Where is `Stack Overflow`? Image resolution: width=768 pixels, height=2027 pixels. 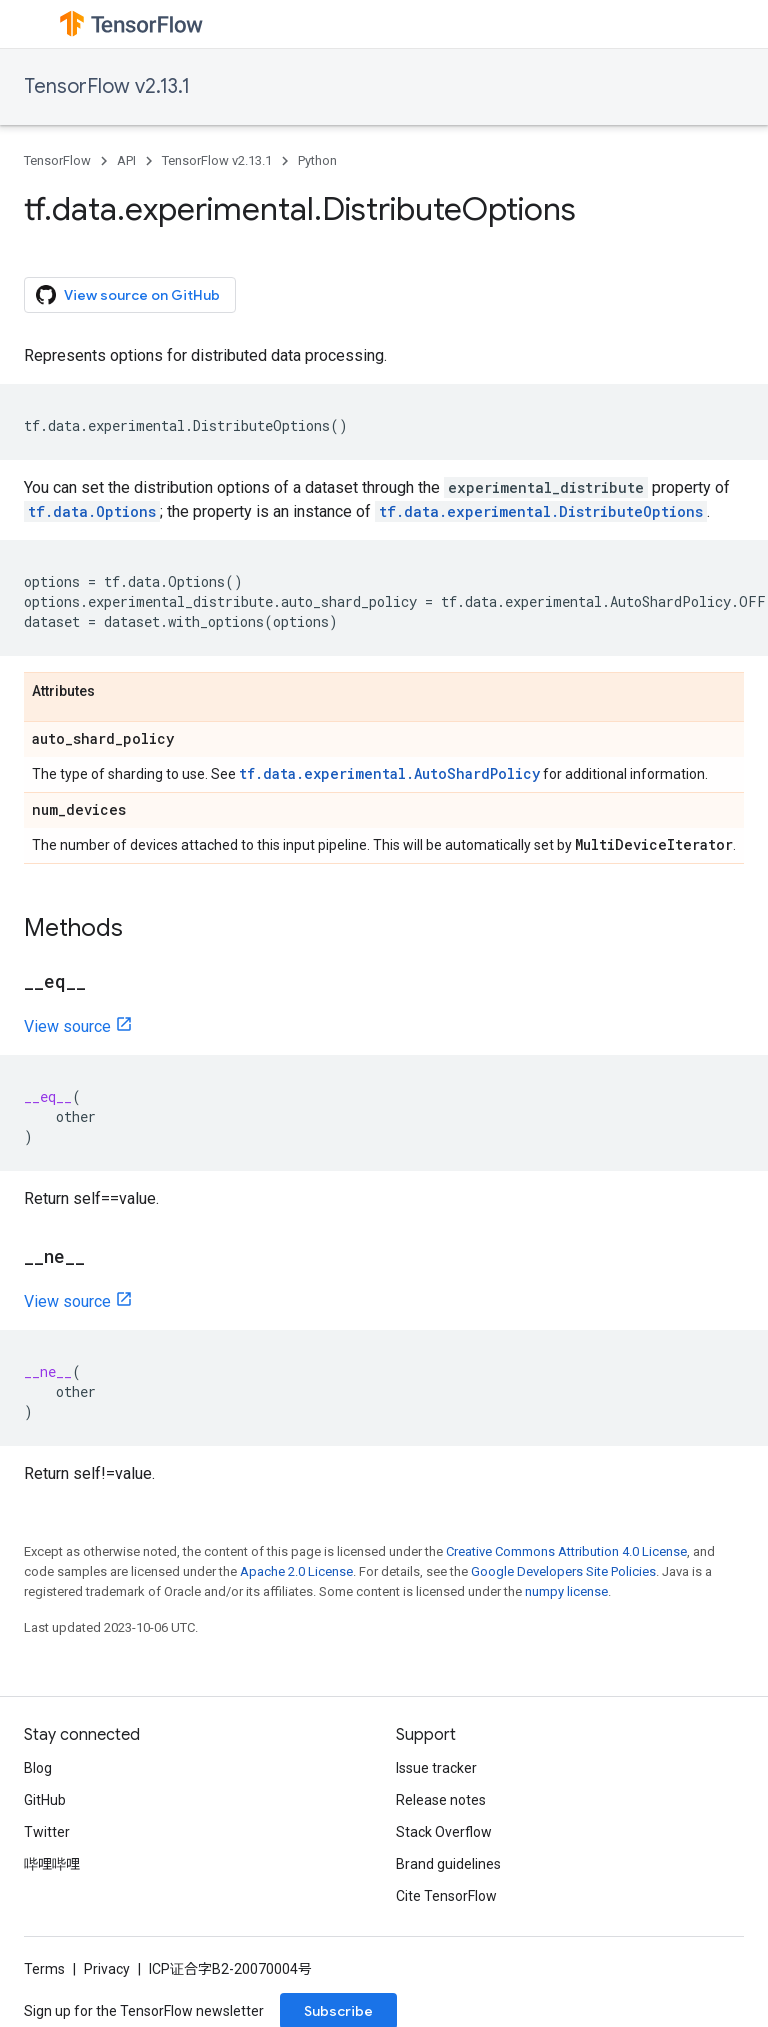 Stack Overflow is located at coordinates (444, 1832).